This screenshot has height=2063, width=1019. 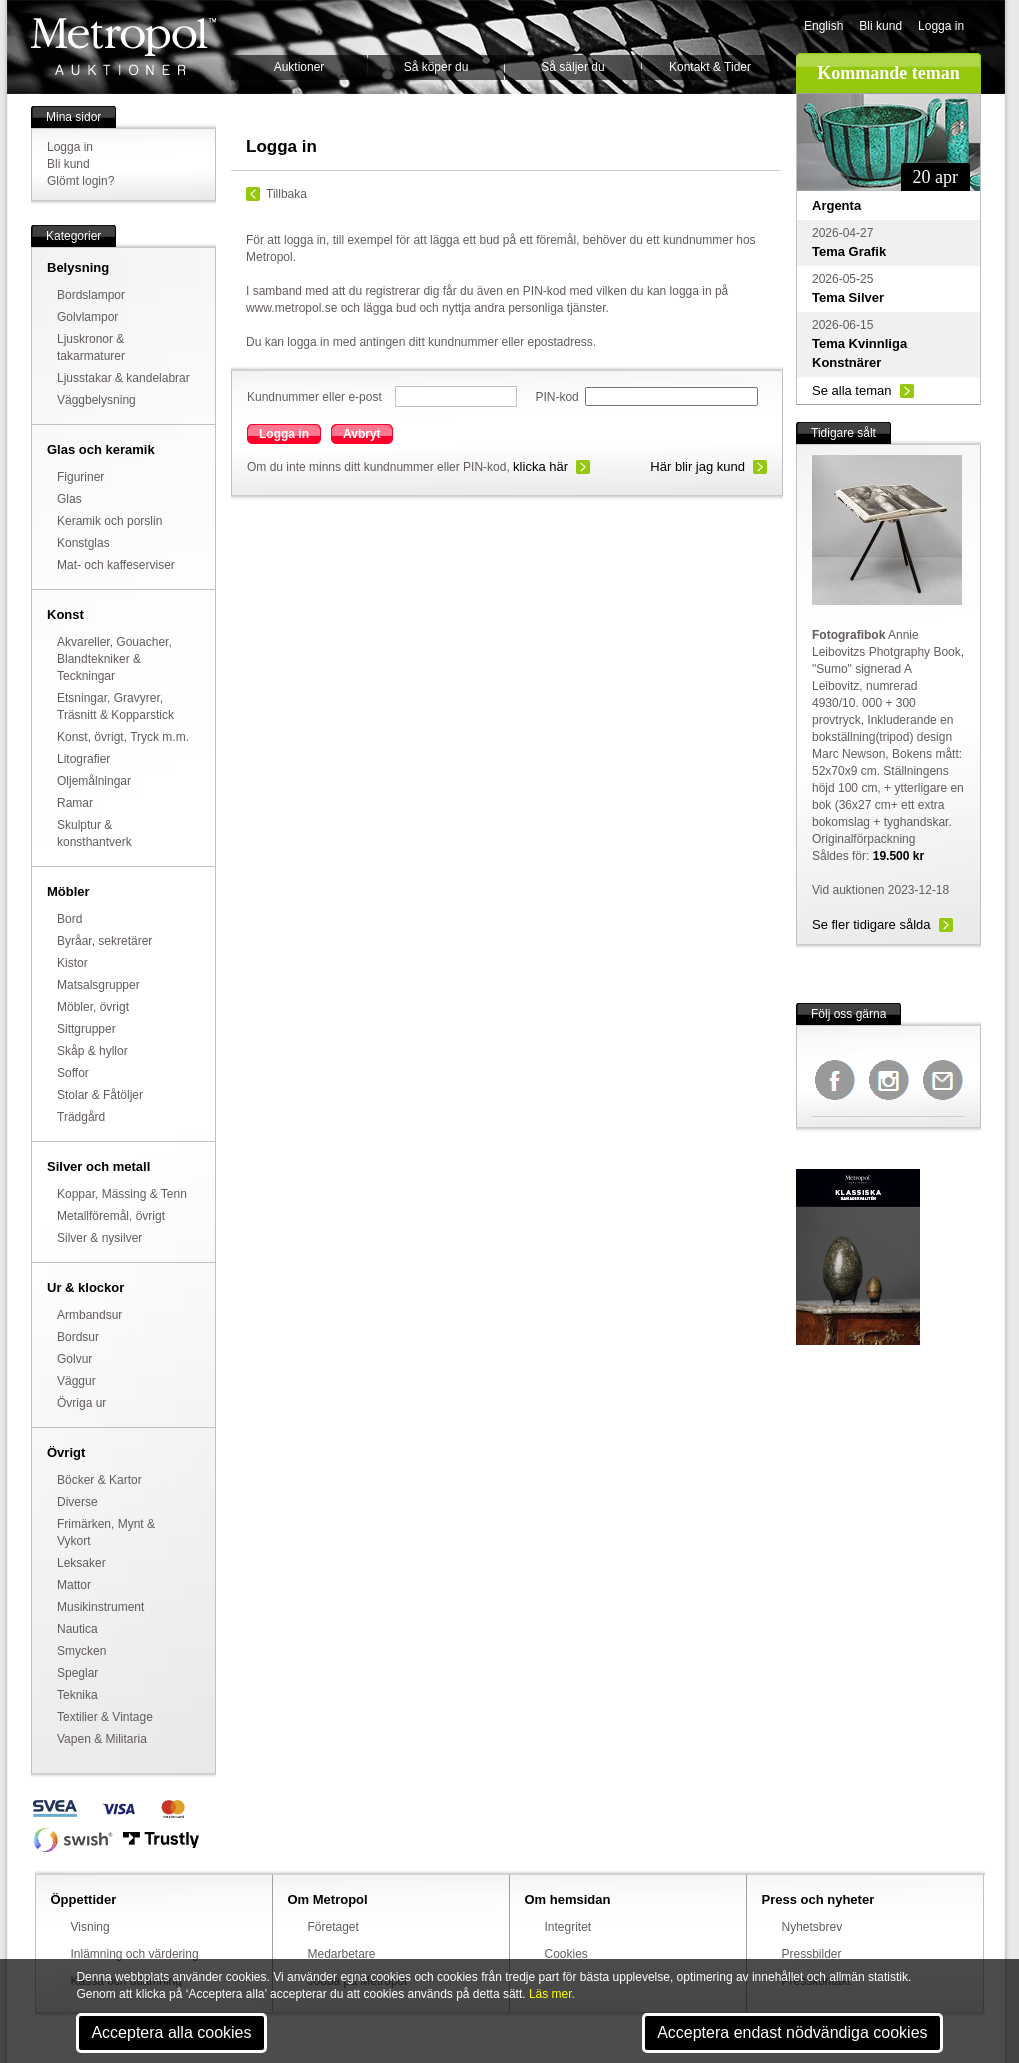 I want to click on Konstglas, so click(x=83, y=543).